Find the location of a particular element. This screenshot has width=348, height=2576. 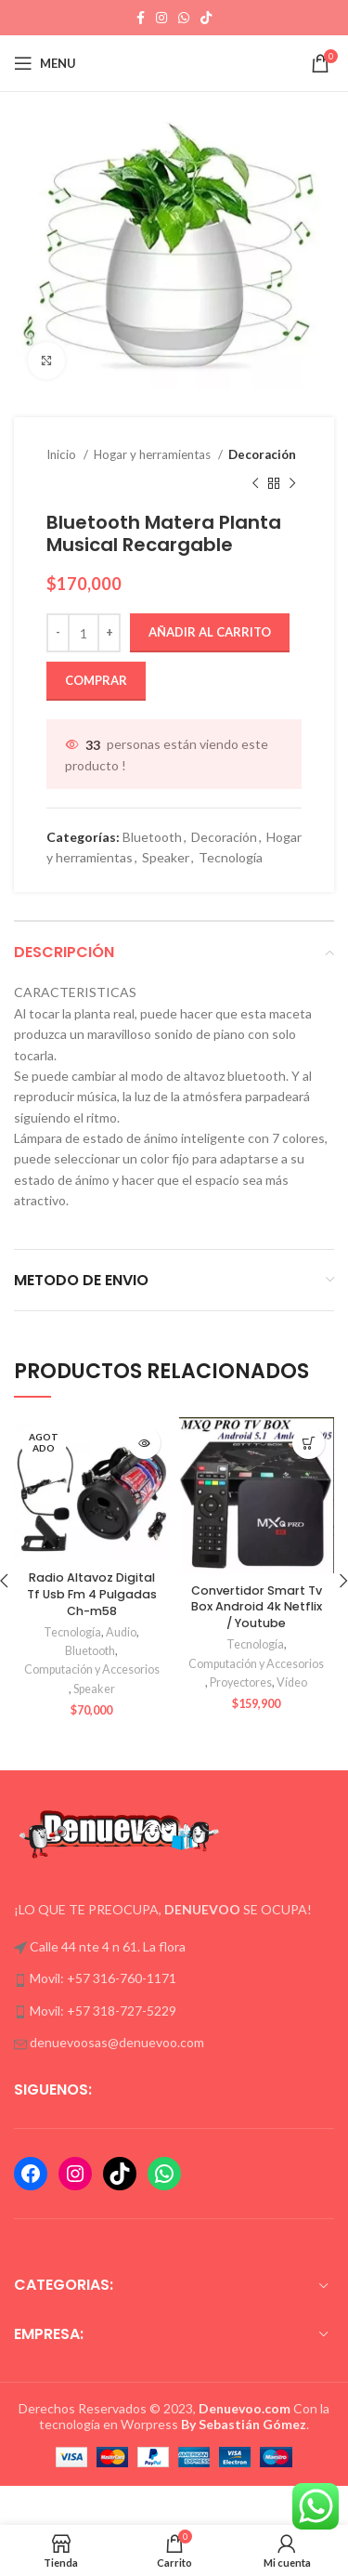

Inicio is located at coordinates (62, 454).